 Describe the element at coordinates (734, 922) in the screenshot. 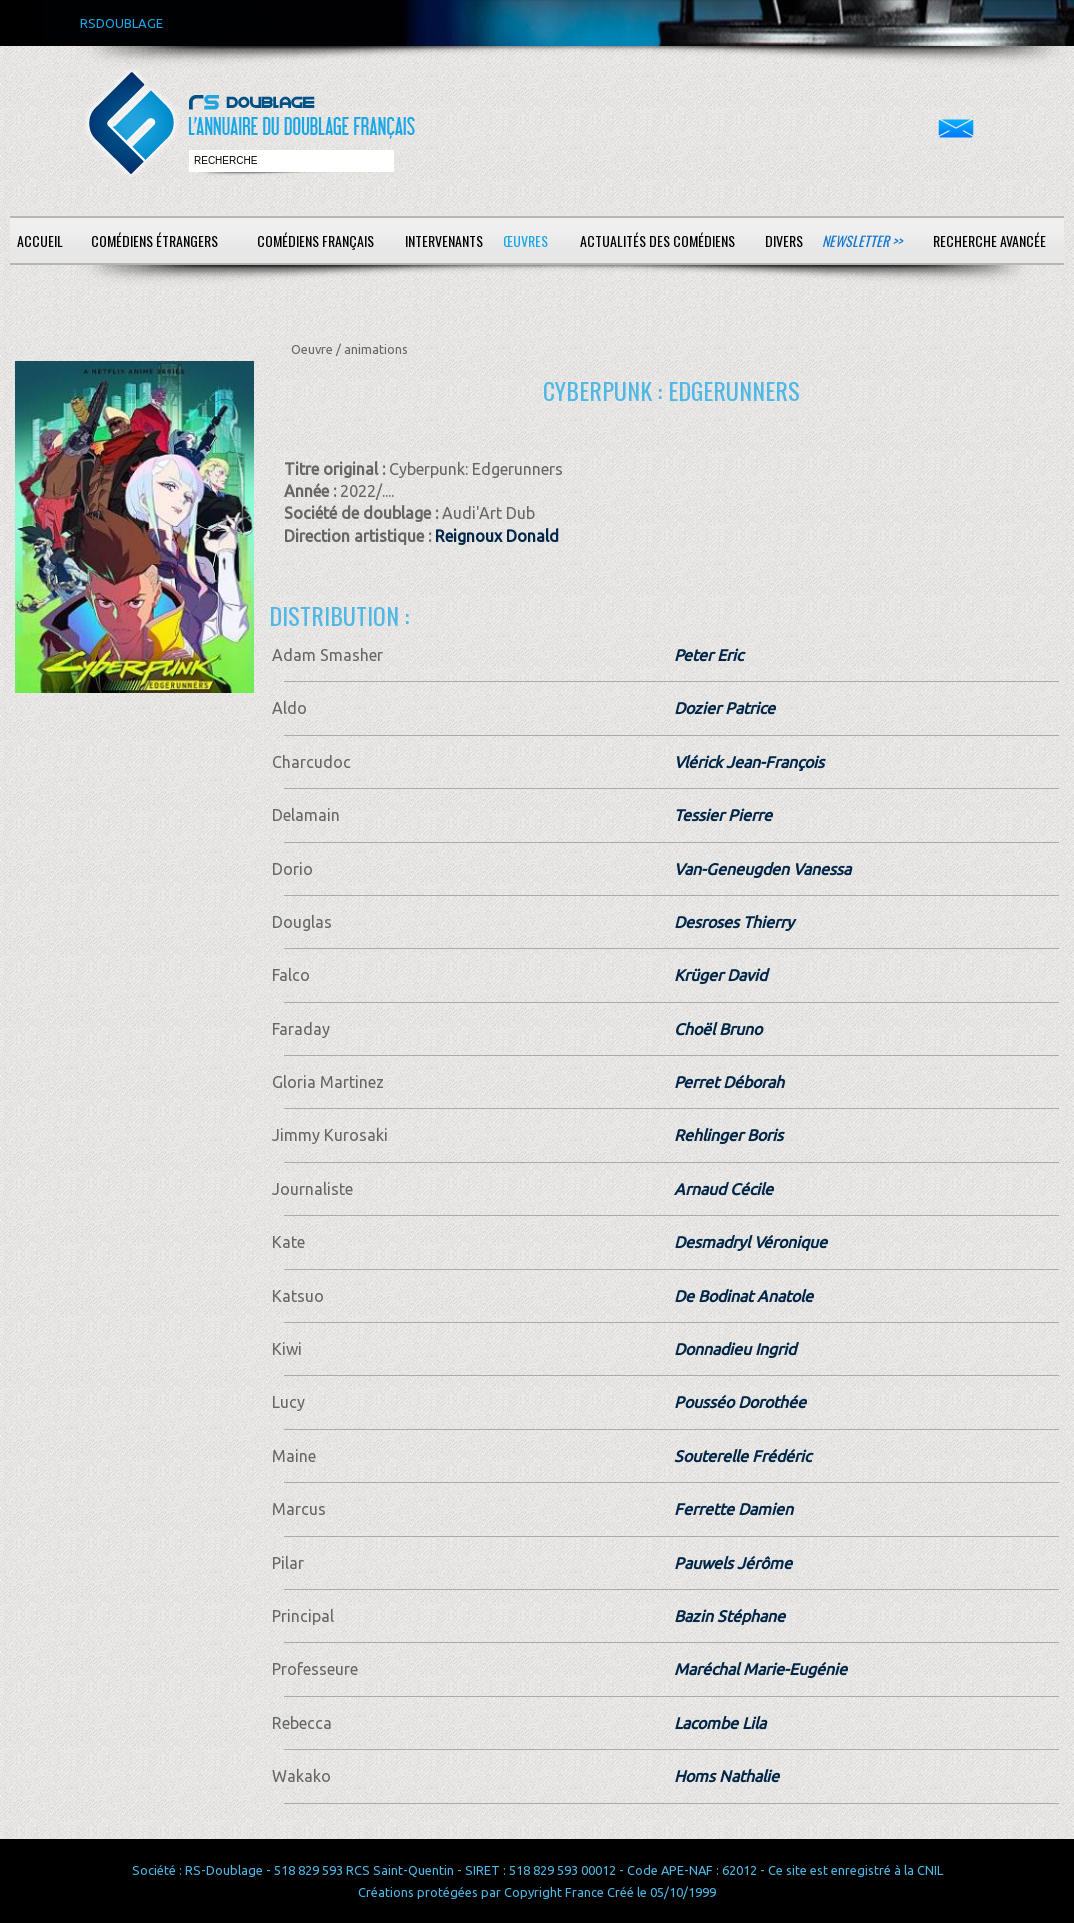

I see `Desroses Thierry` at that location.